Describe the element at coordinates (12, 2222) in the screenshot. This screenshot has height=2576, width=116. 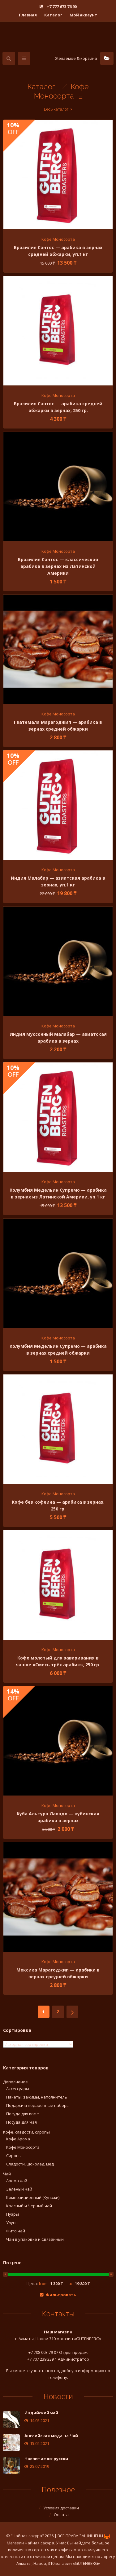
I see `Улуны` at that location.